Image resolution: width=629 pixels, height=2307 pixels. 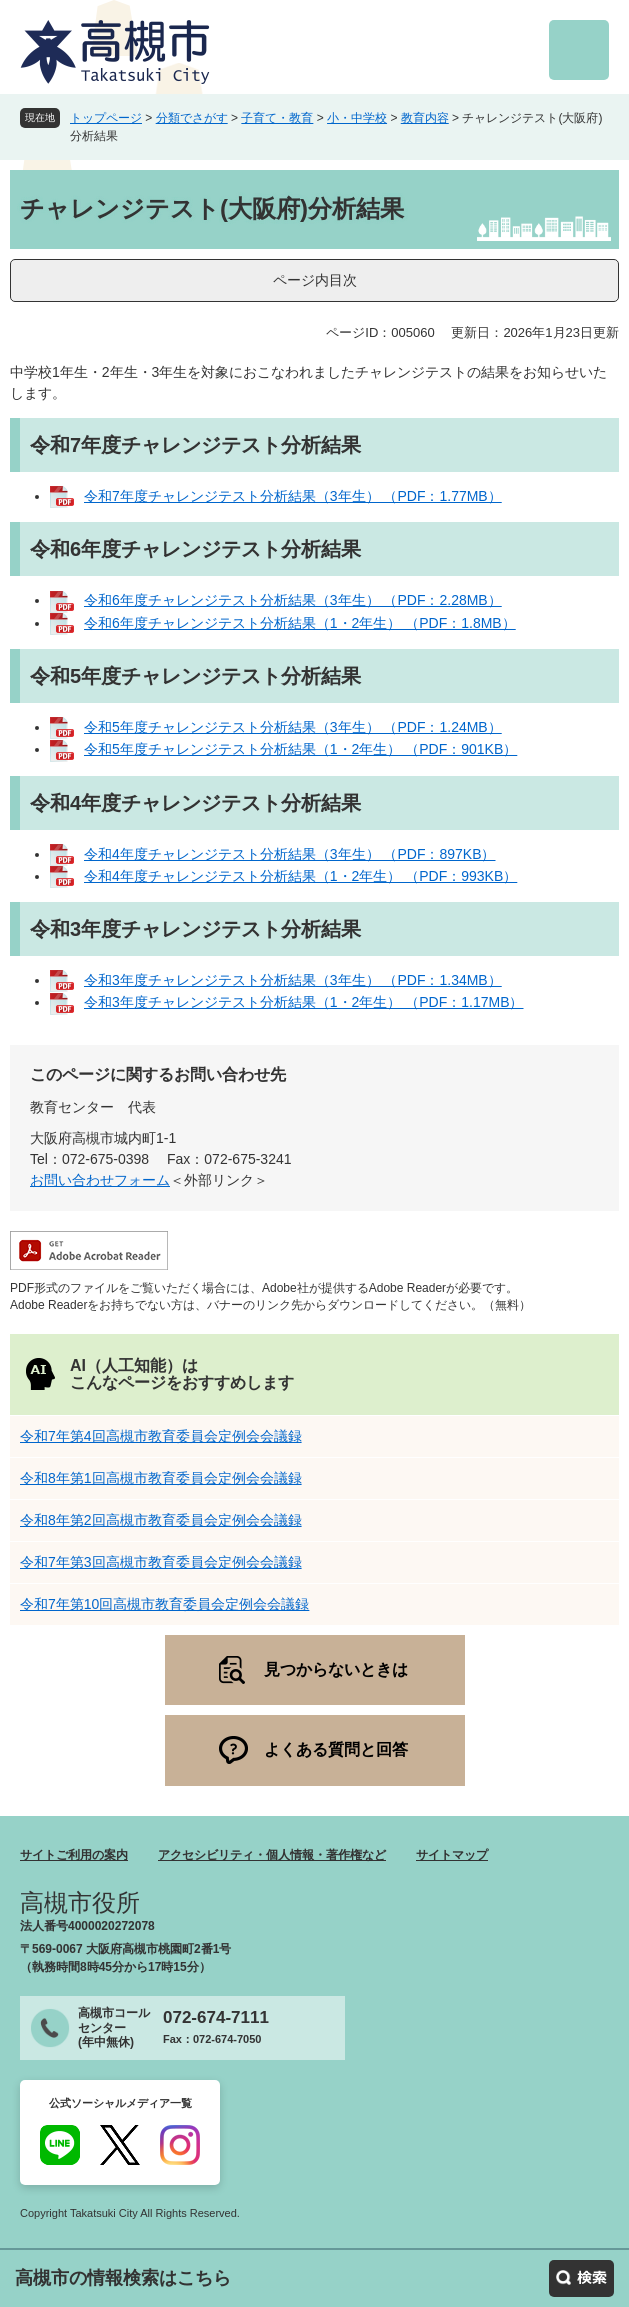 What do you see at coordinates (272, 1855) in the screenshot?
I see `アクセシビリティ・個人情報・著作権など` at bounding box center [272, 1855].